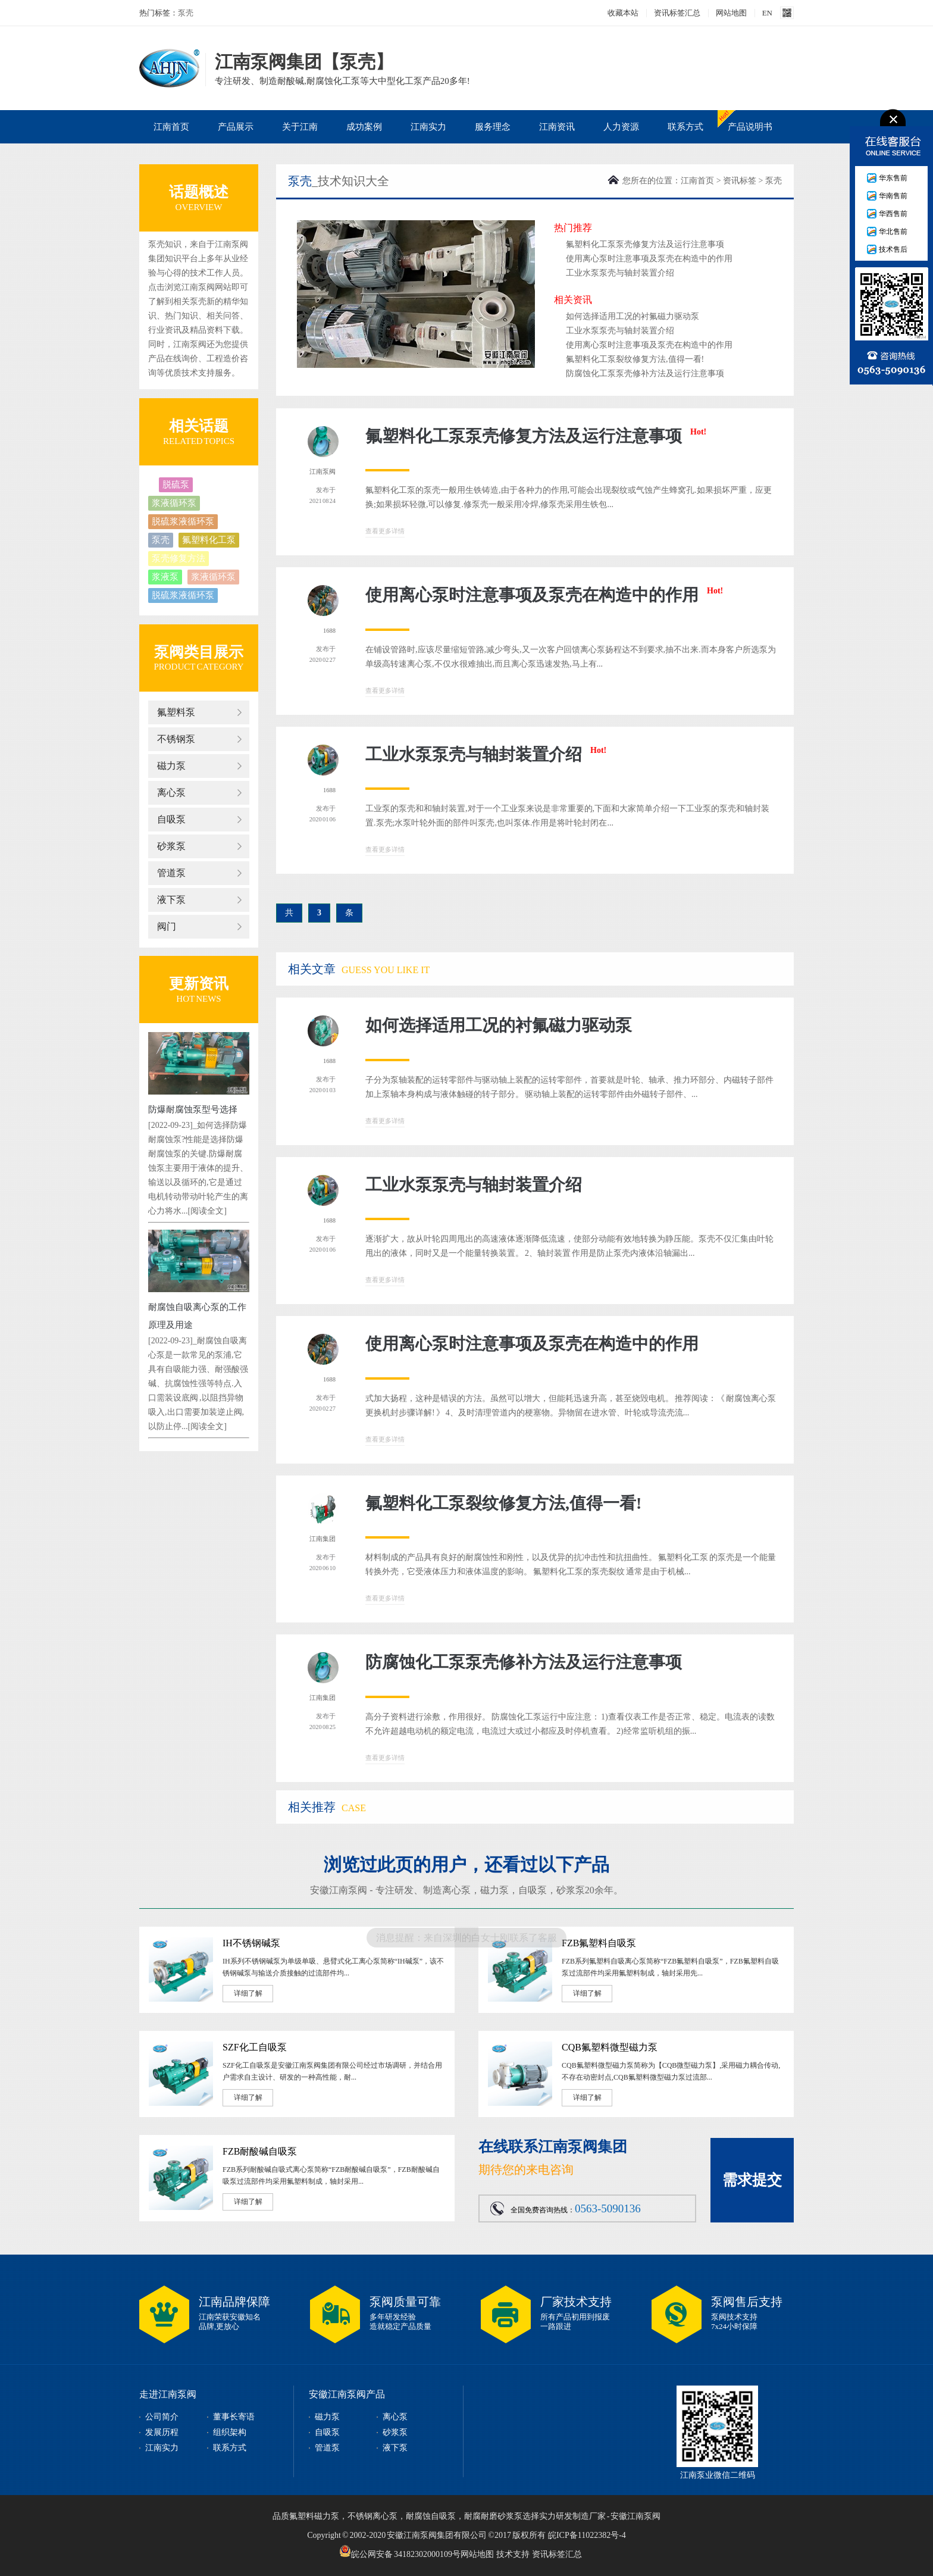 The width and height of the screenshot is (933, 2576). I want to click on 泵阀类目展示, so click(198, 652).